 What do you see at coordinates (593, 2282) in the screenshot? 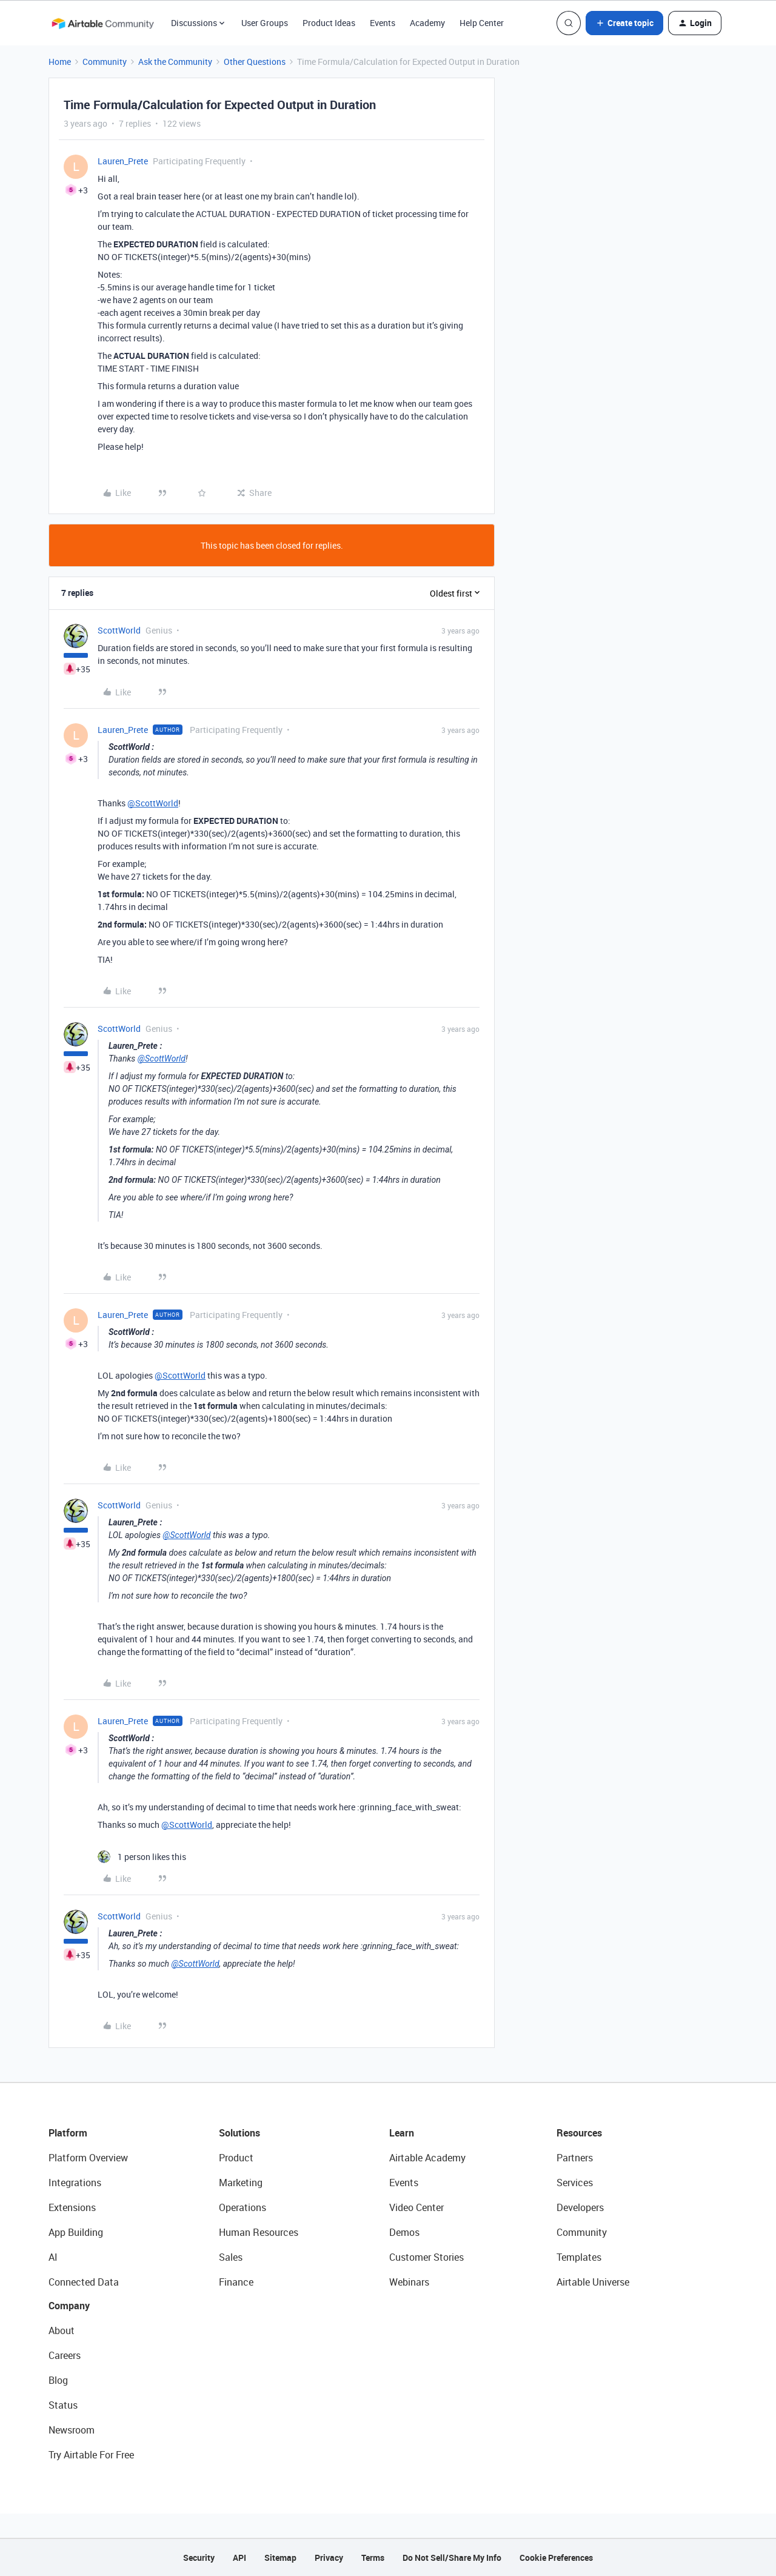
I see `Airtable Universe` at bounding box center [593, 2282].